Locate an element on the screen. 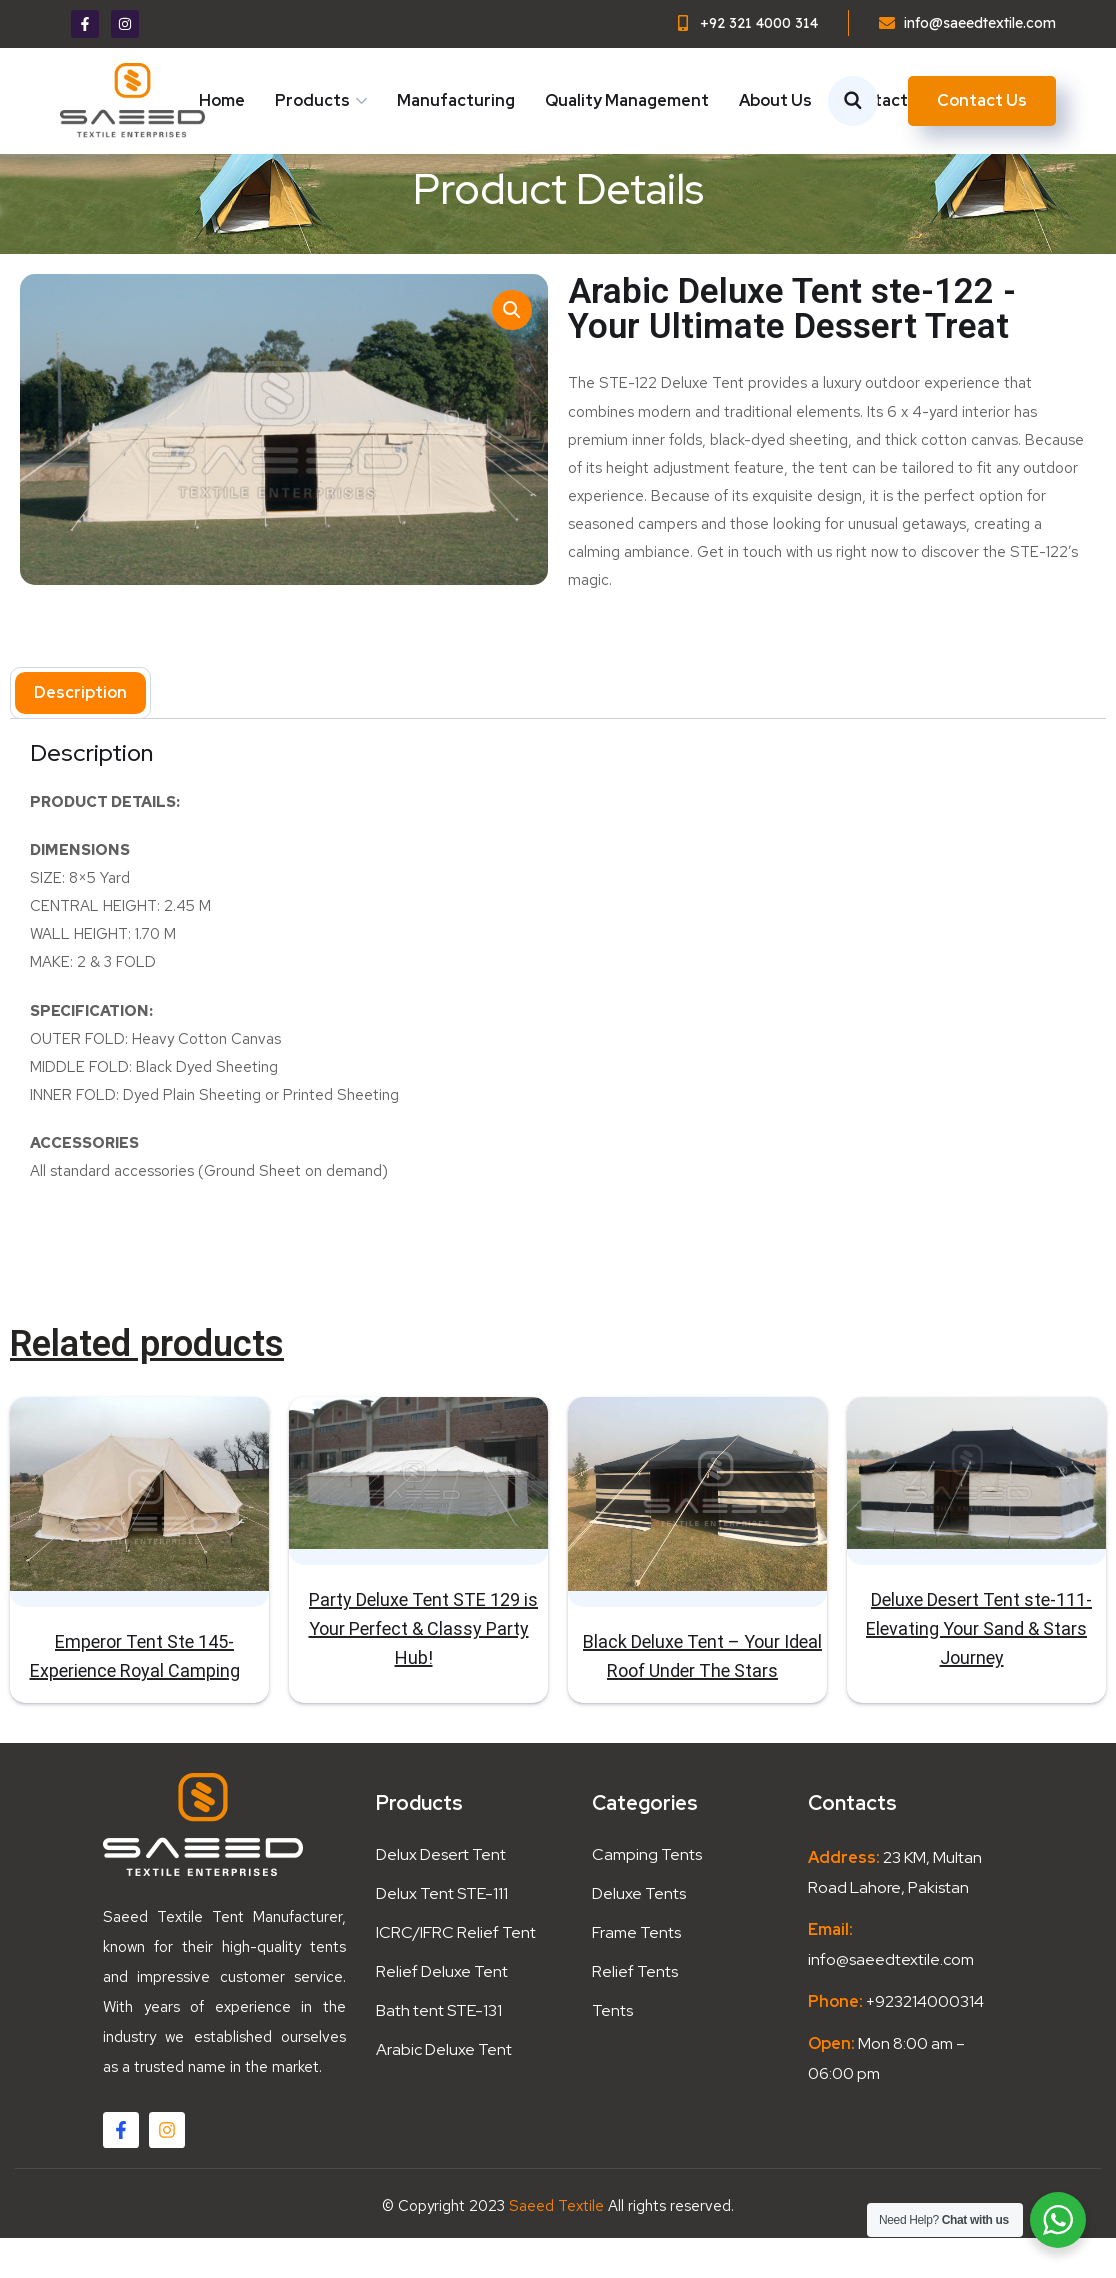 This screenshot has width=1116, height=2278. info@saeedtextile.com is located at coordinates (891, 1999).